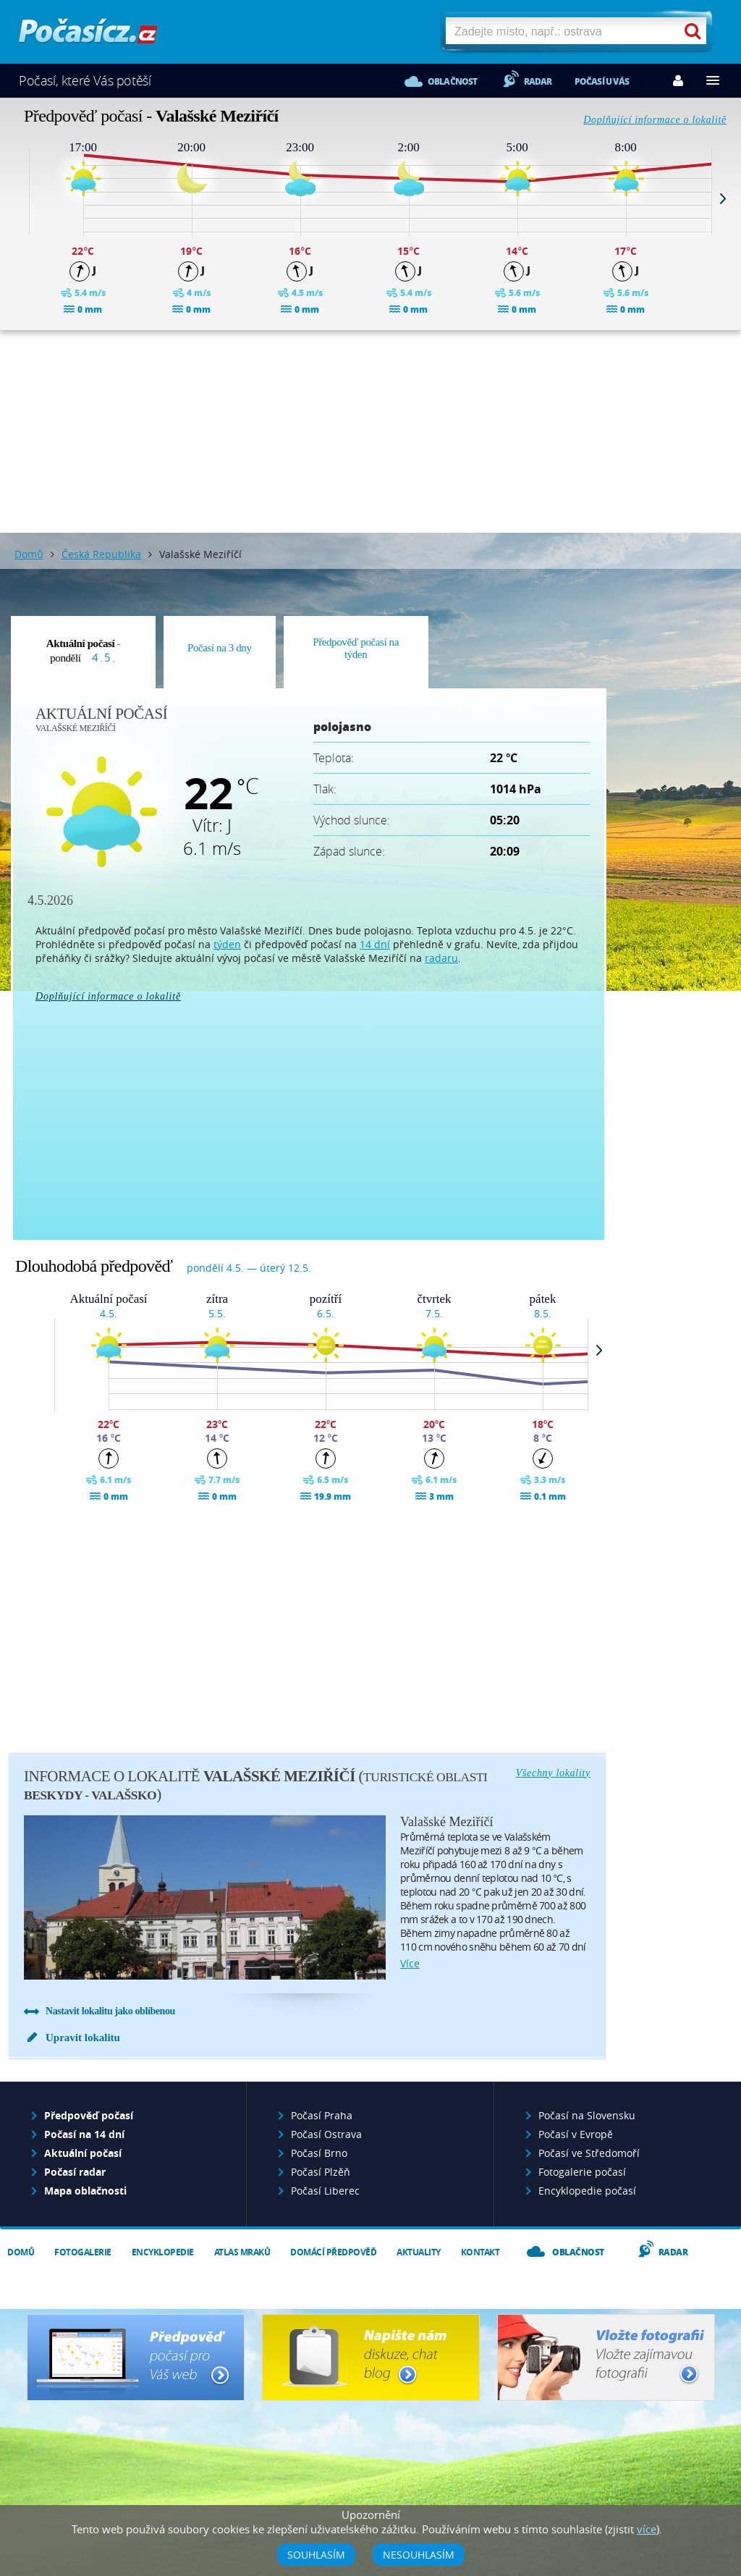  What do you see at coordinates (418, 2555) in the screenshot?
I see `Nesouhlasím` at bounding box center [418, 2555].